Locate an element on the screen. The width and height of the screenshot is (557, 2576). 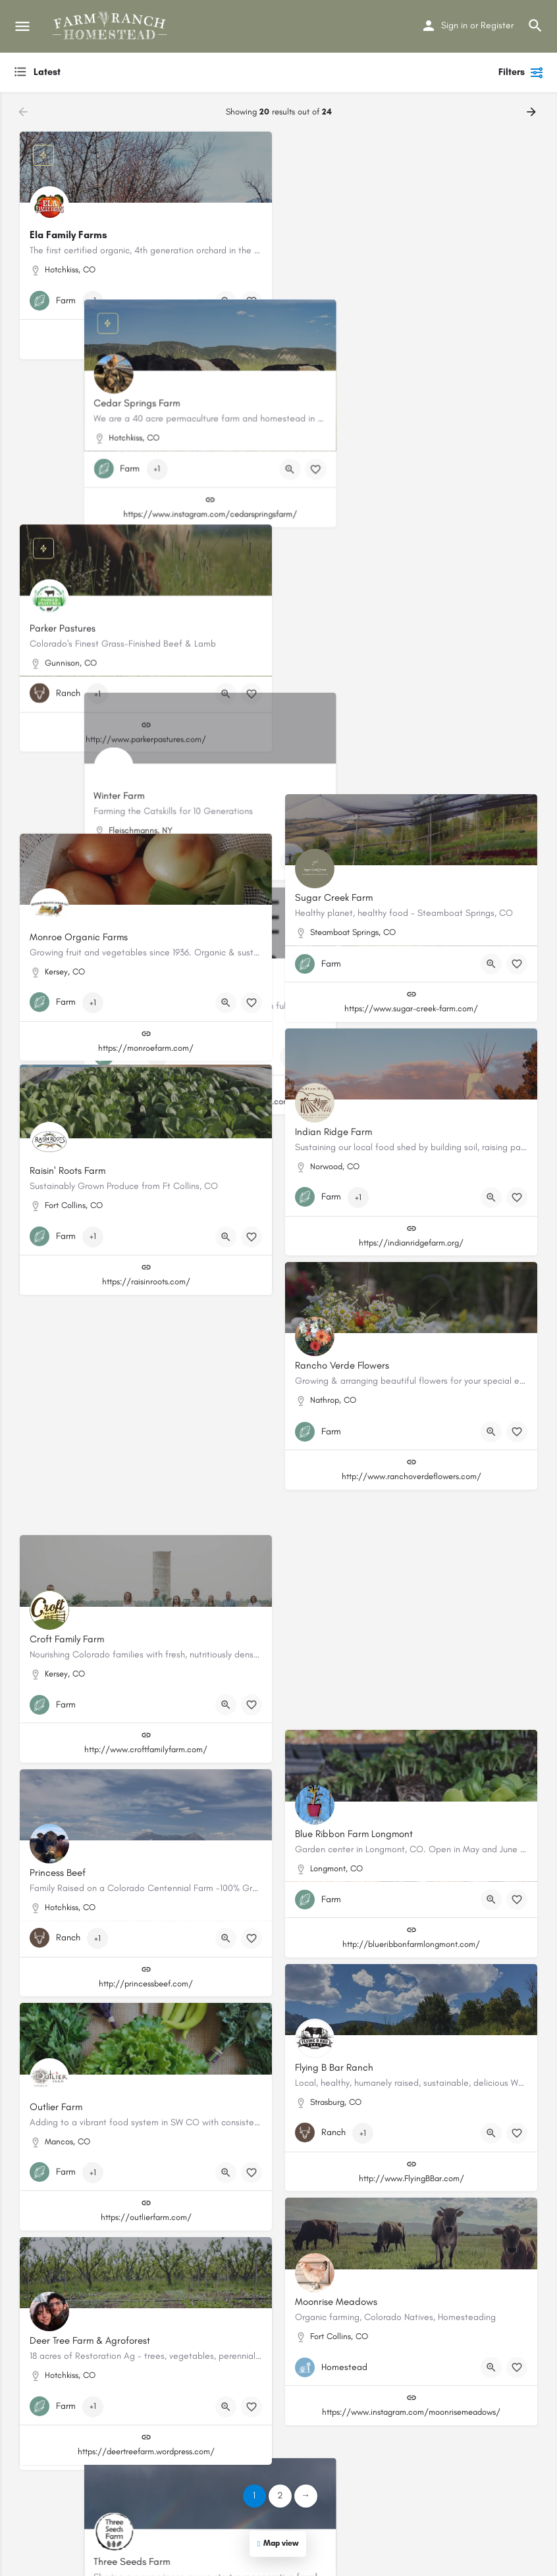
http://www.parkerpastures.com/ is located at coordinates (146, 580).